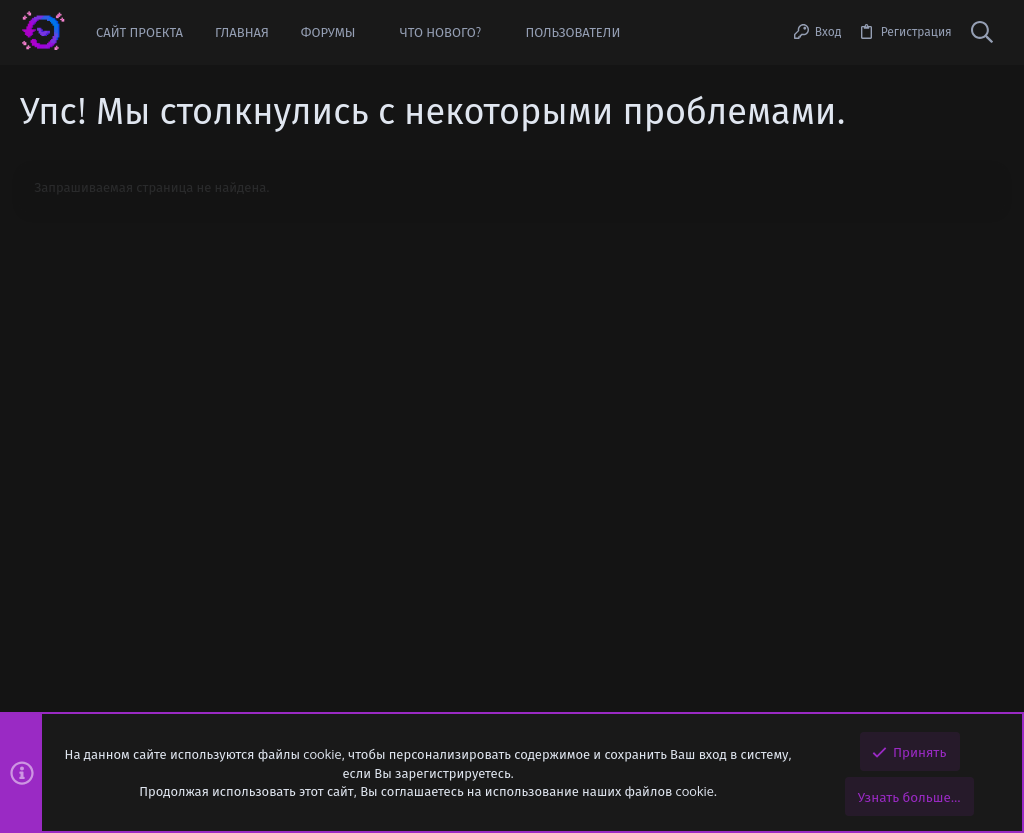  Describe the element at coordinates (982, 33) in the screenshot. I see `[Поиск]` at that location.